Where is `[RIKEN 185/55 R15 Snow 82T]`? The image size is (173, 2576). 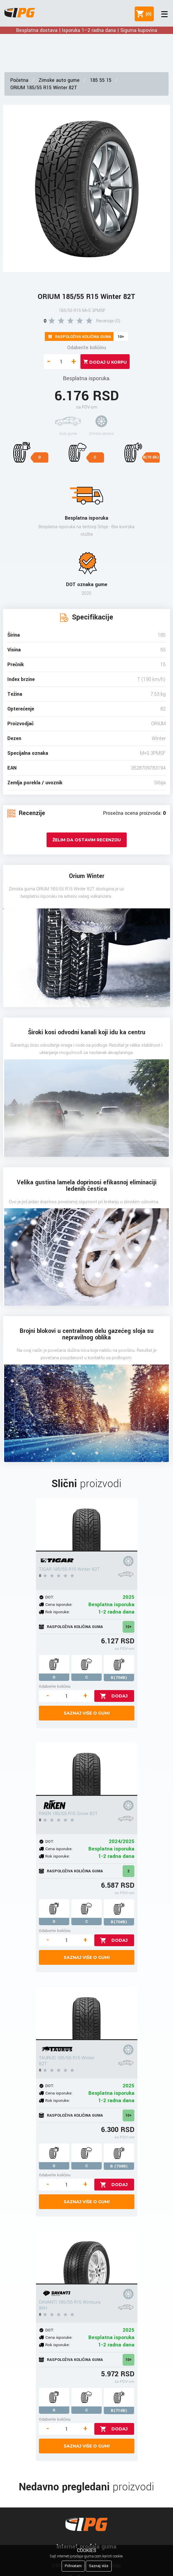 [RIKEN 185/55 R15 Snow 82T] is located at coordinates (86, 1769).